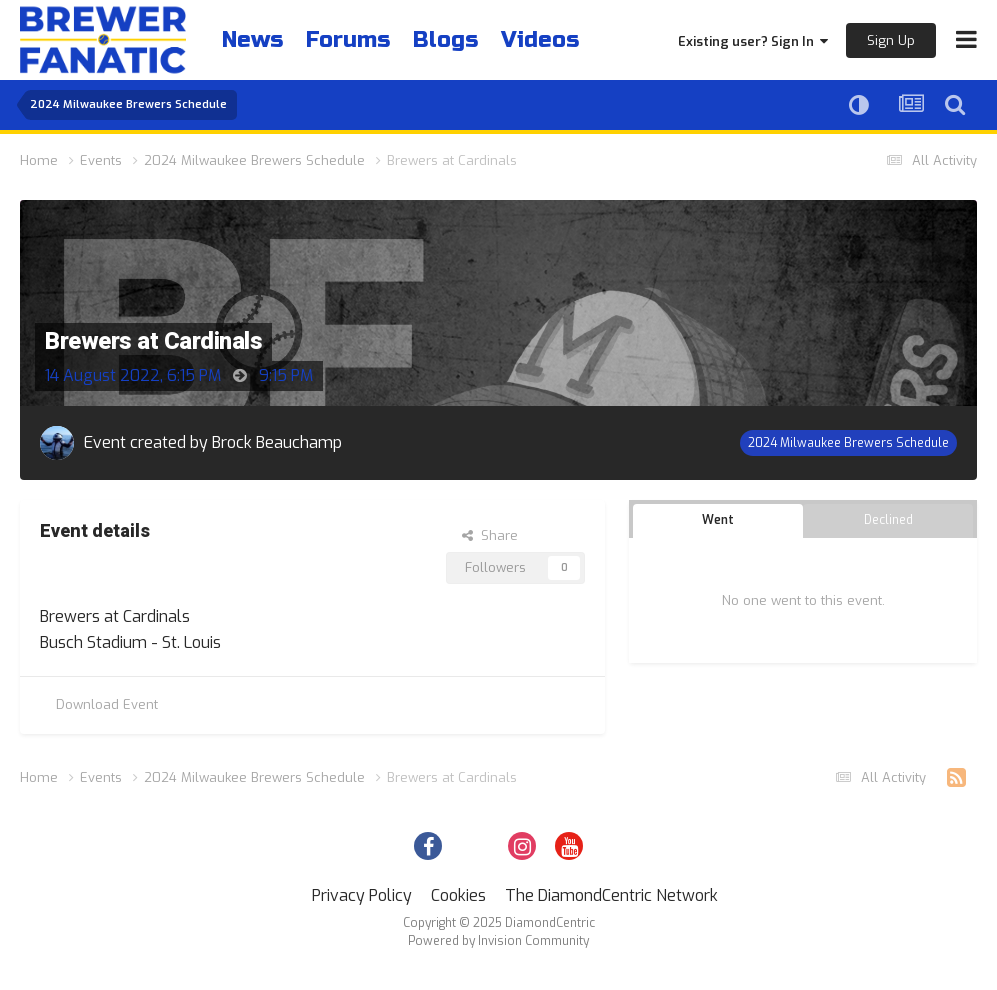 This screenshot has width=997, height=990. Describe the element at coordinates (848, 443) in the screenshot. I see `2024 Milwaukee Brewers Schedule` at that location.